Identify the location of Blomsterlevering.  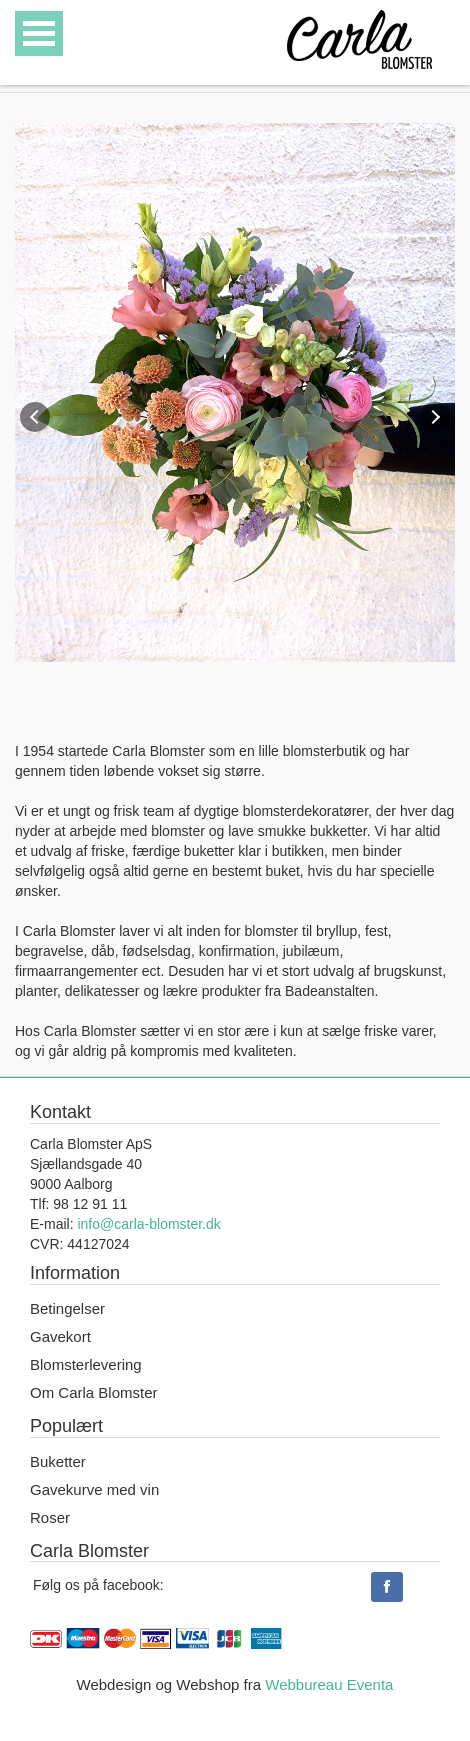
(86, 1364).